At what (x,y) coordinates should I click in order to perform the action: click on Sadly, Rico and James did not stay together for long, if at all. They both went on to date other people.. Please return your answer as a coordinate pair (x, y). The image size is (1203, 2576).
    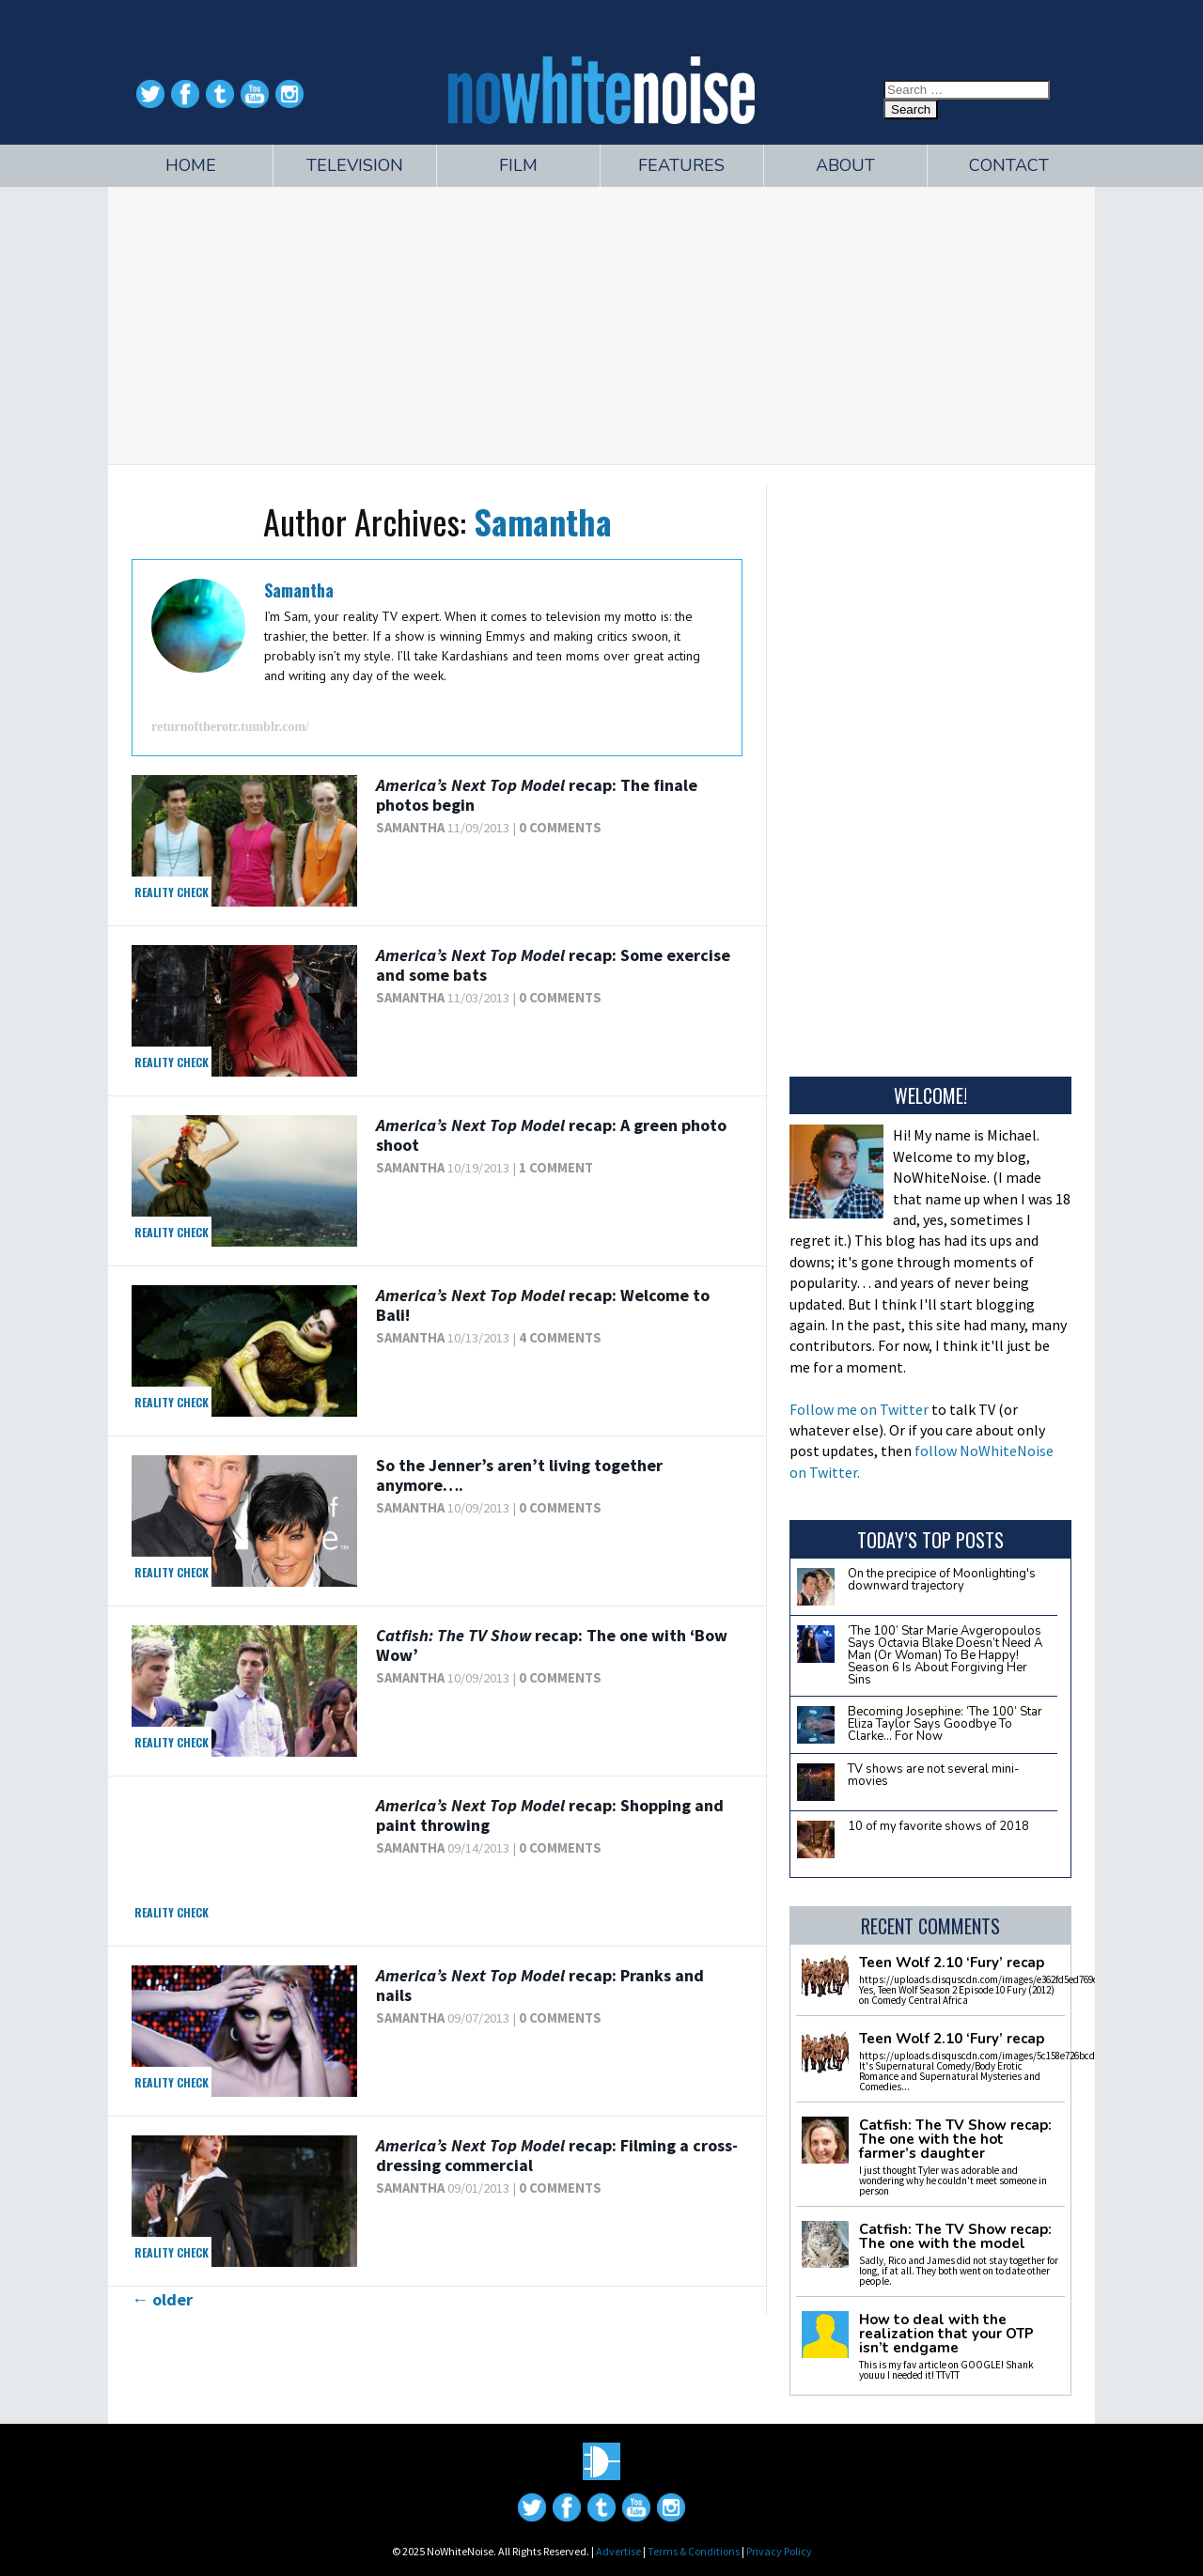
    Looking at the image, I should click on (958, 2271).